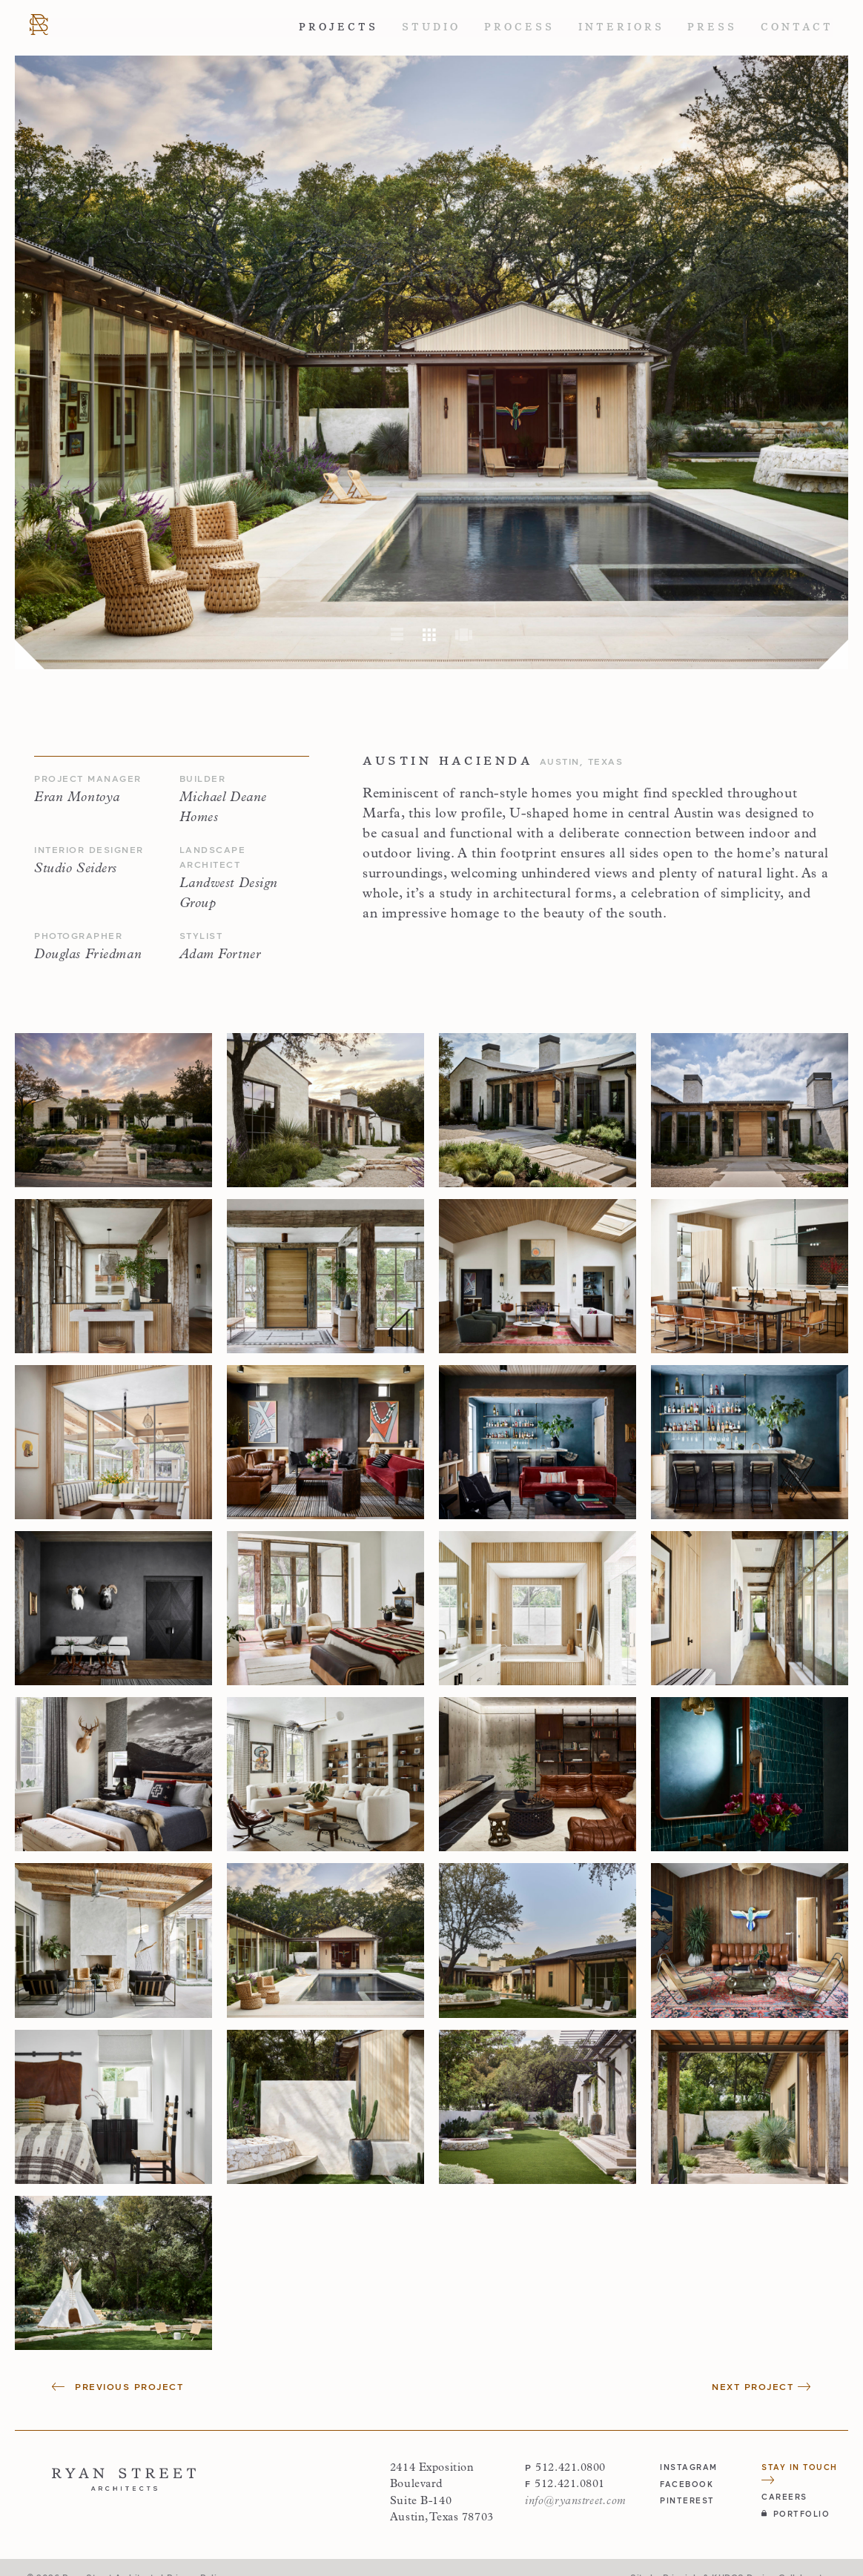 This screenshot has width=863, height=2576. I want to click on Projects, so click(338, 27).